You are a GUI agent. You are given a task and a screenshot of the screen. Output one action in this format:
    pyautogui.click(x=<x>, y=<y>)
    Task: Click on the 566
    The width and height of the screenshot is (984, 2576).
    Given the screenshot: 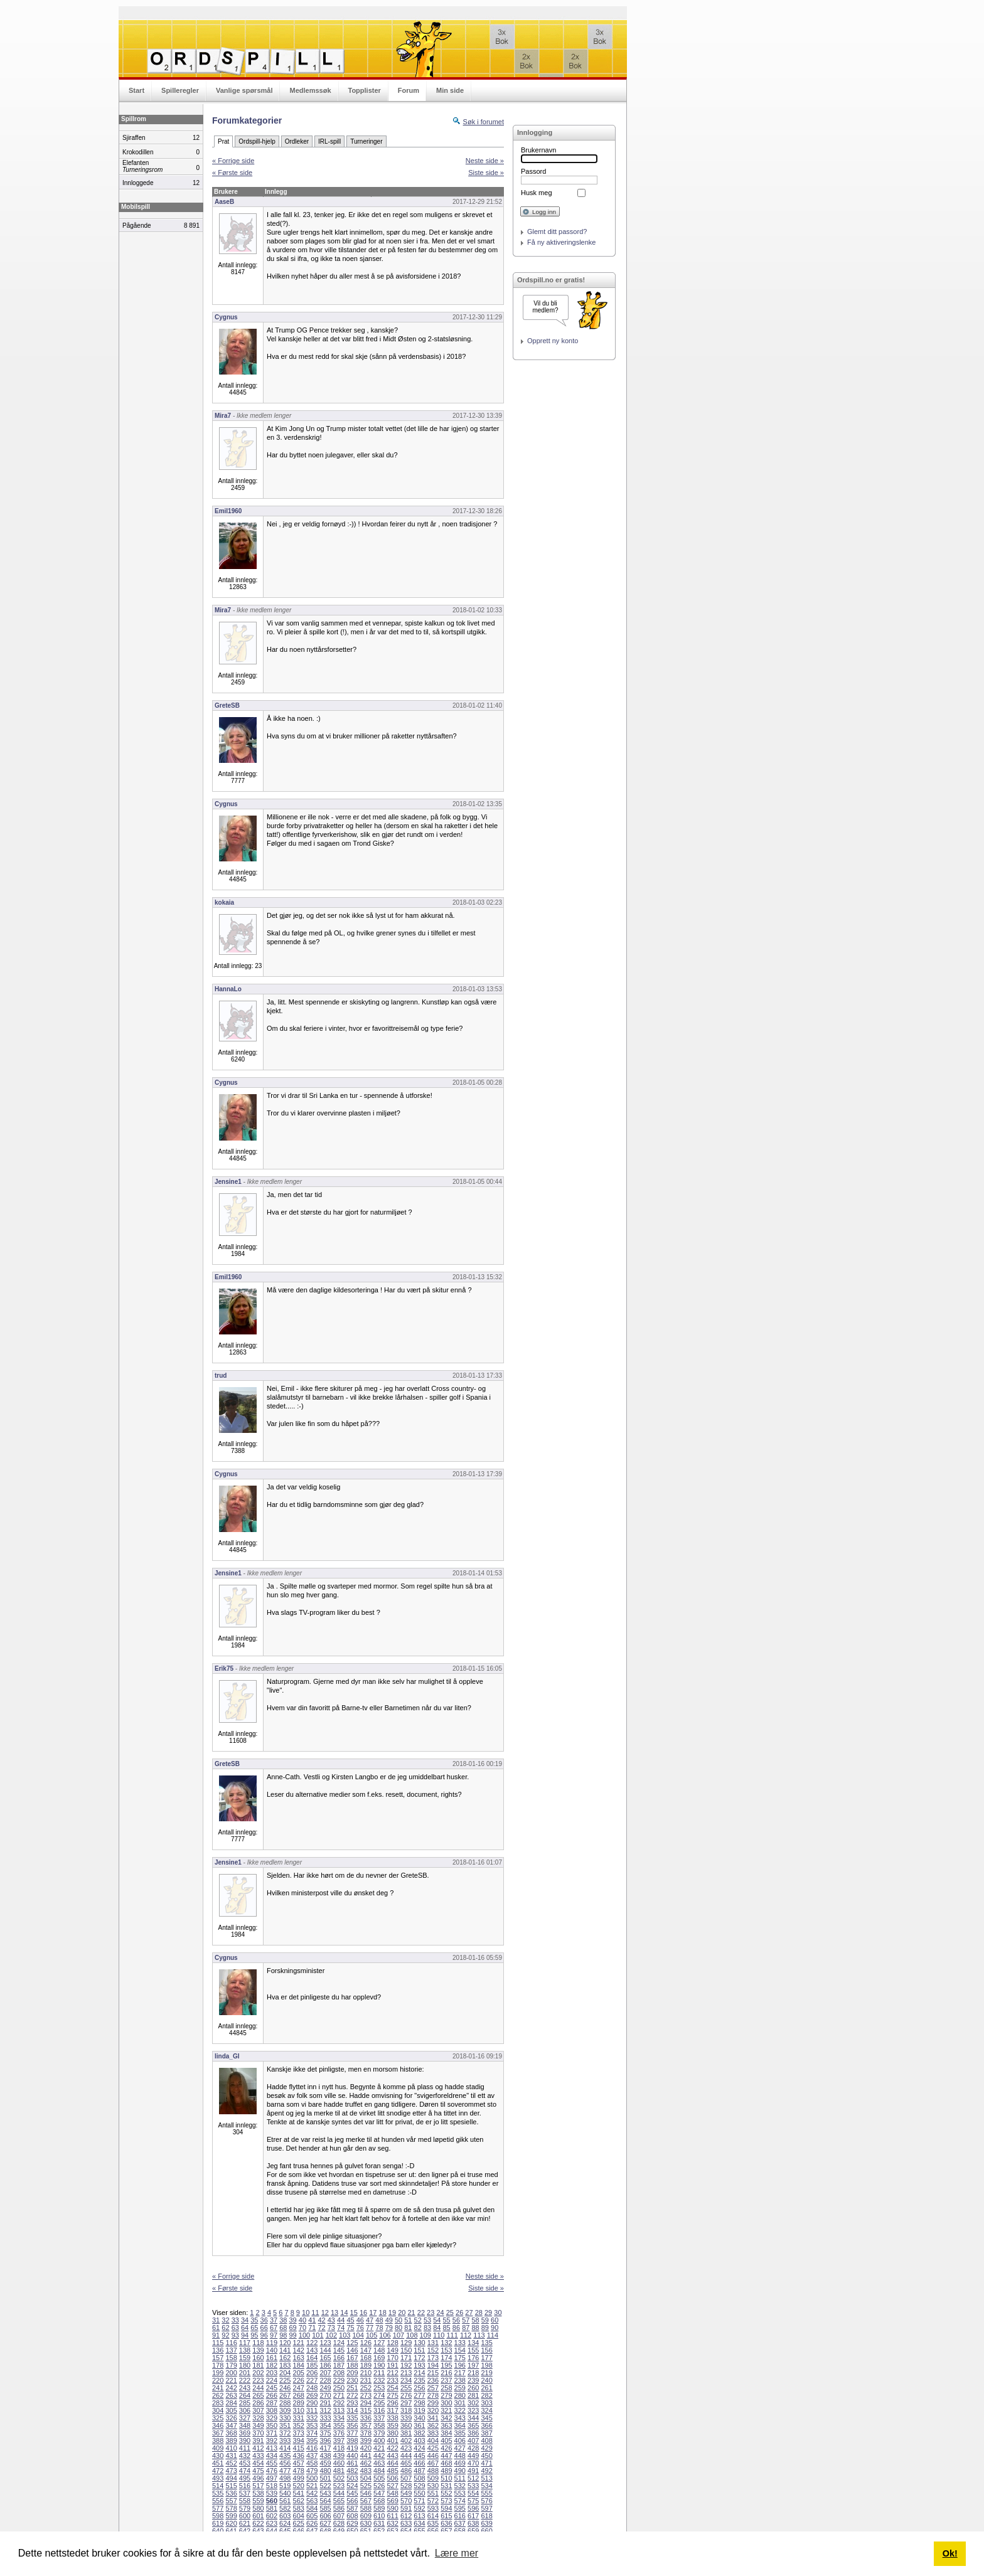 What is the action you would take?
    pyautogui.click(x=352, y=2500)
    